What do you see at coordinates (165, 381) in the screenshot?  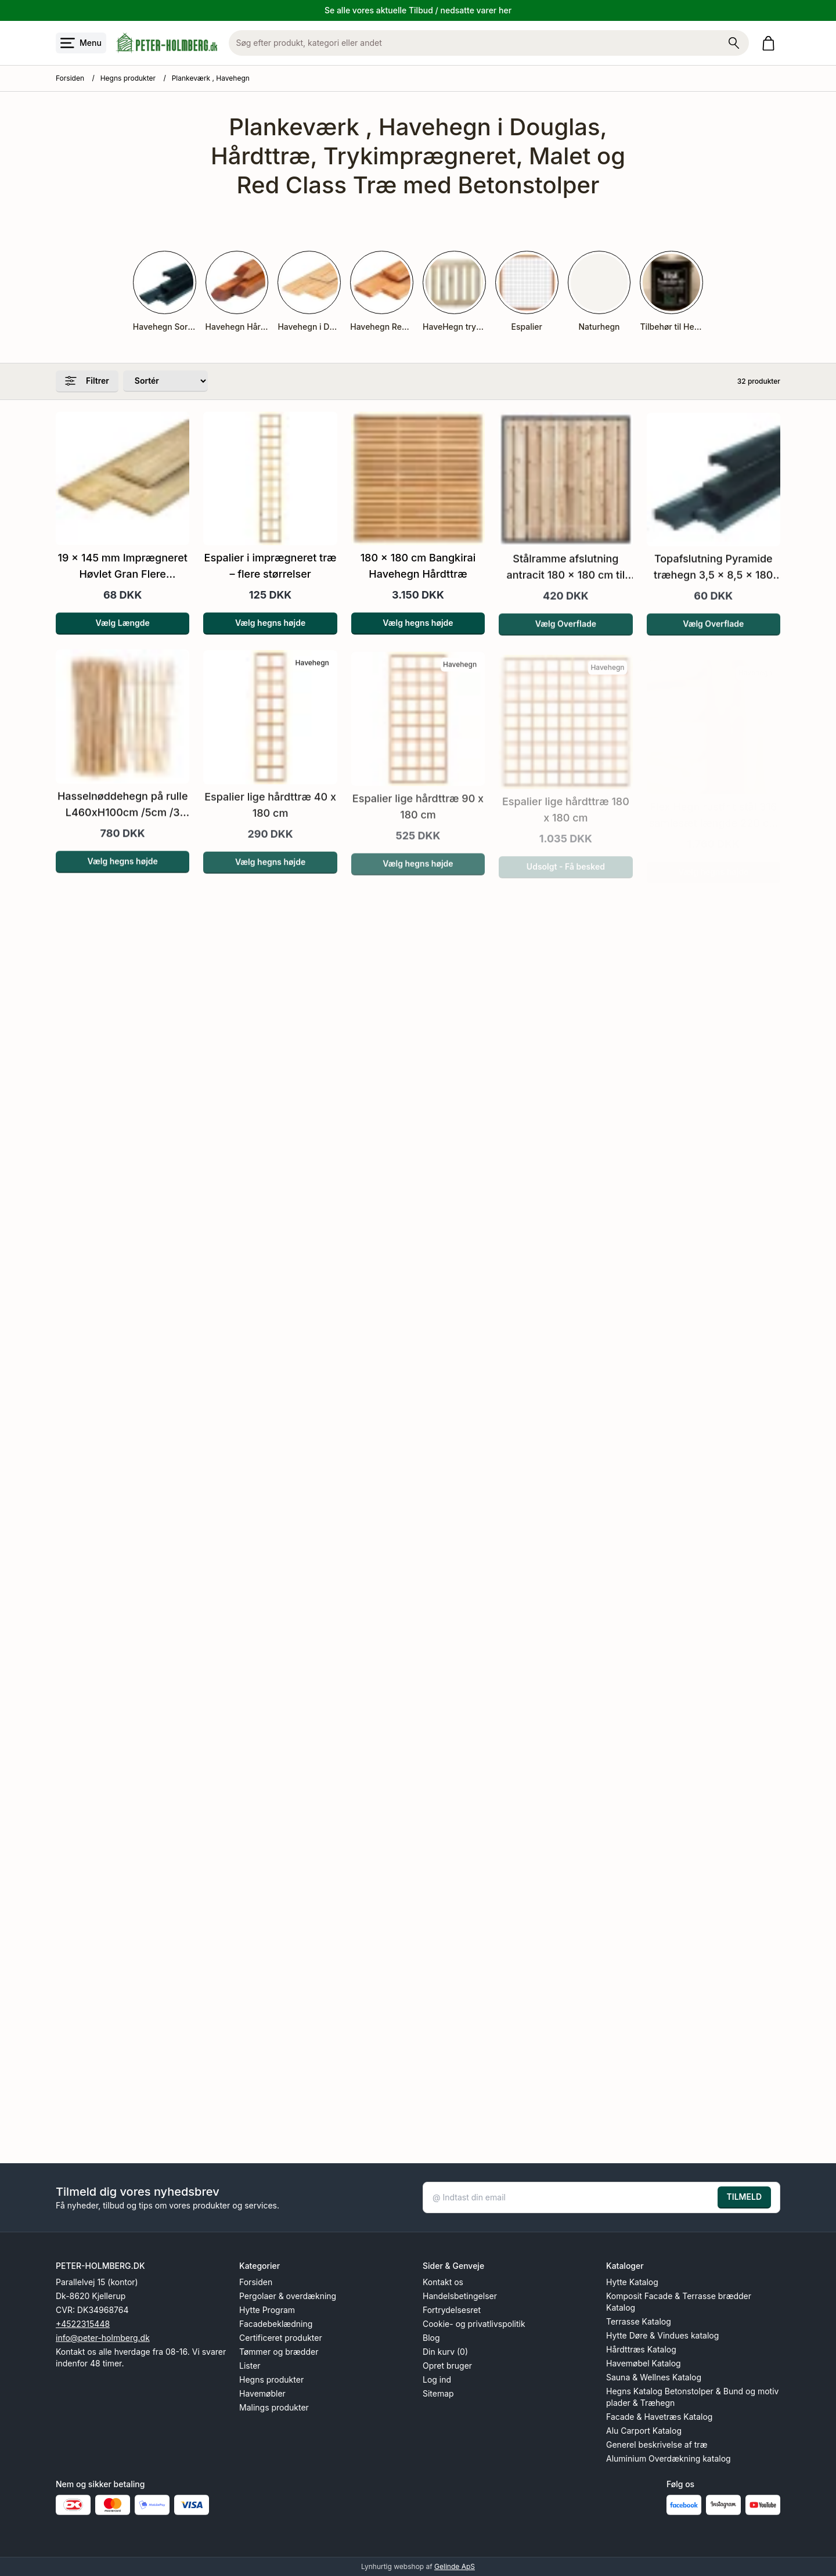 I see `[Sorter produkter efter]` at bounding box center [165, 381].